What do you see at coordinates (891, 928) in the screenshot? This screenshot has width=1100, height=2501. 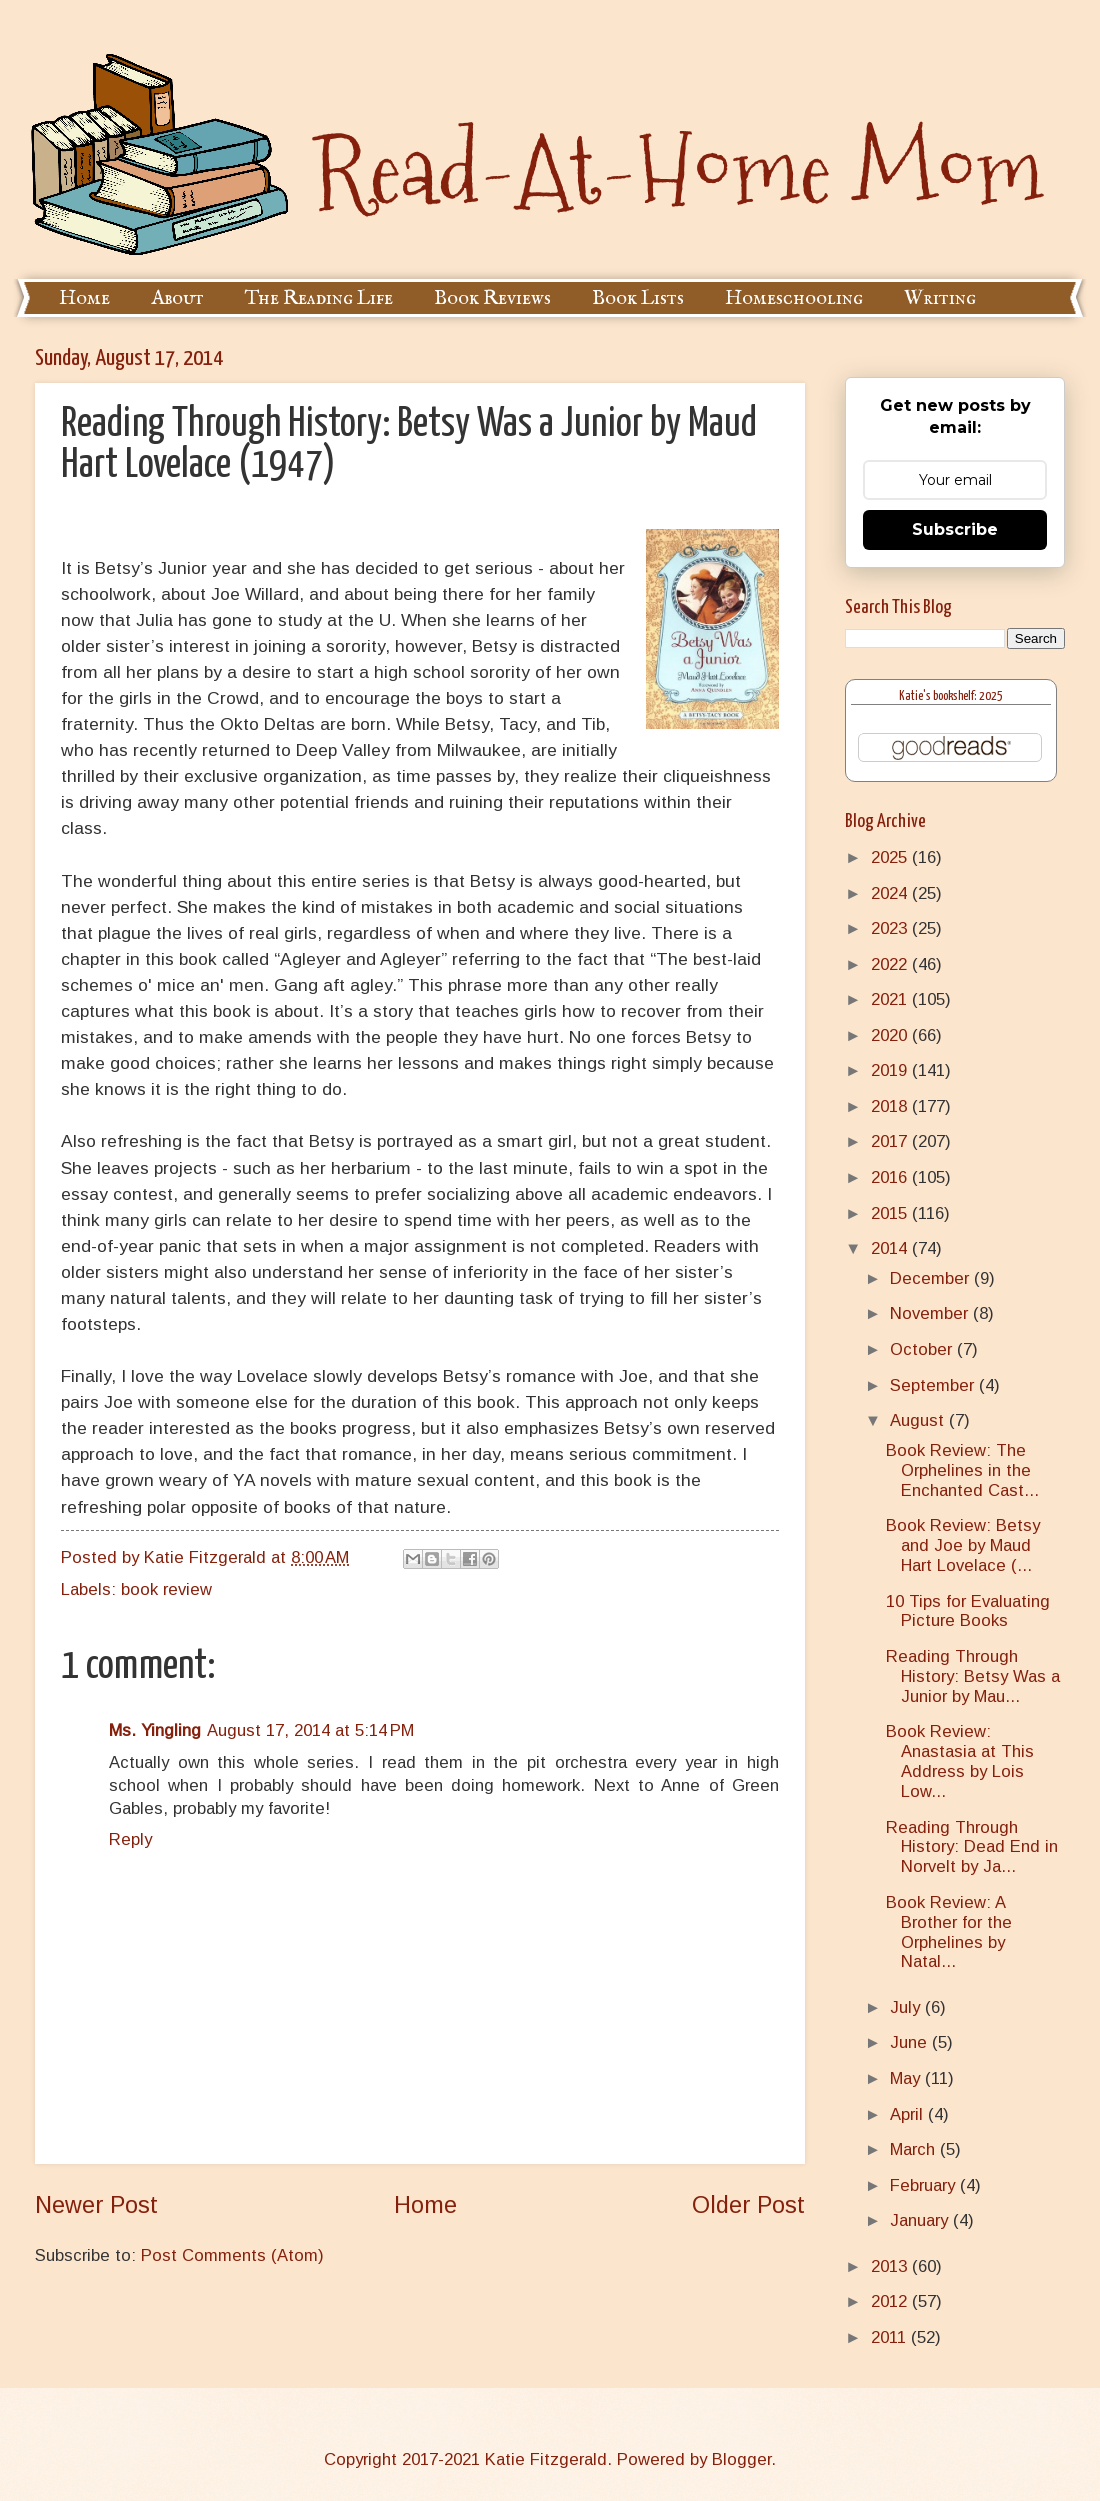 I see `2023` at bounding box center [891, 928].